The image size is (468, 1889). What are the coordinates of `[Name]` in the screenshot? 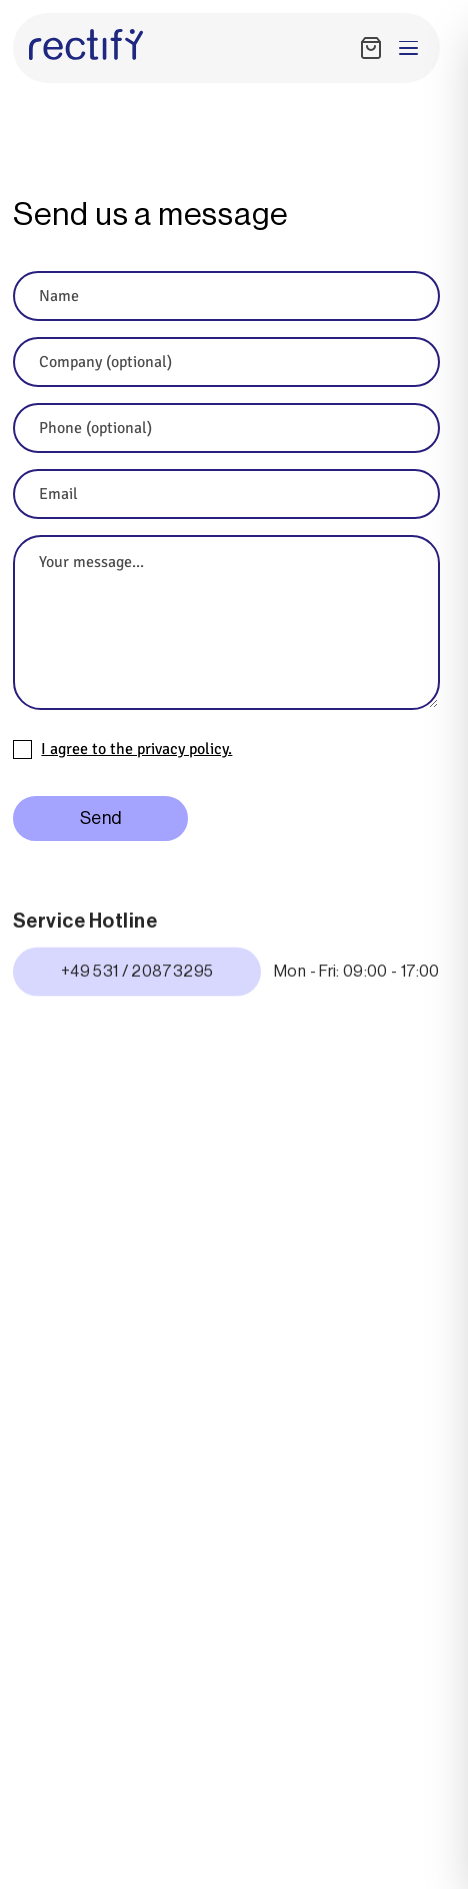 It's located at (226, 296).